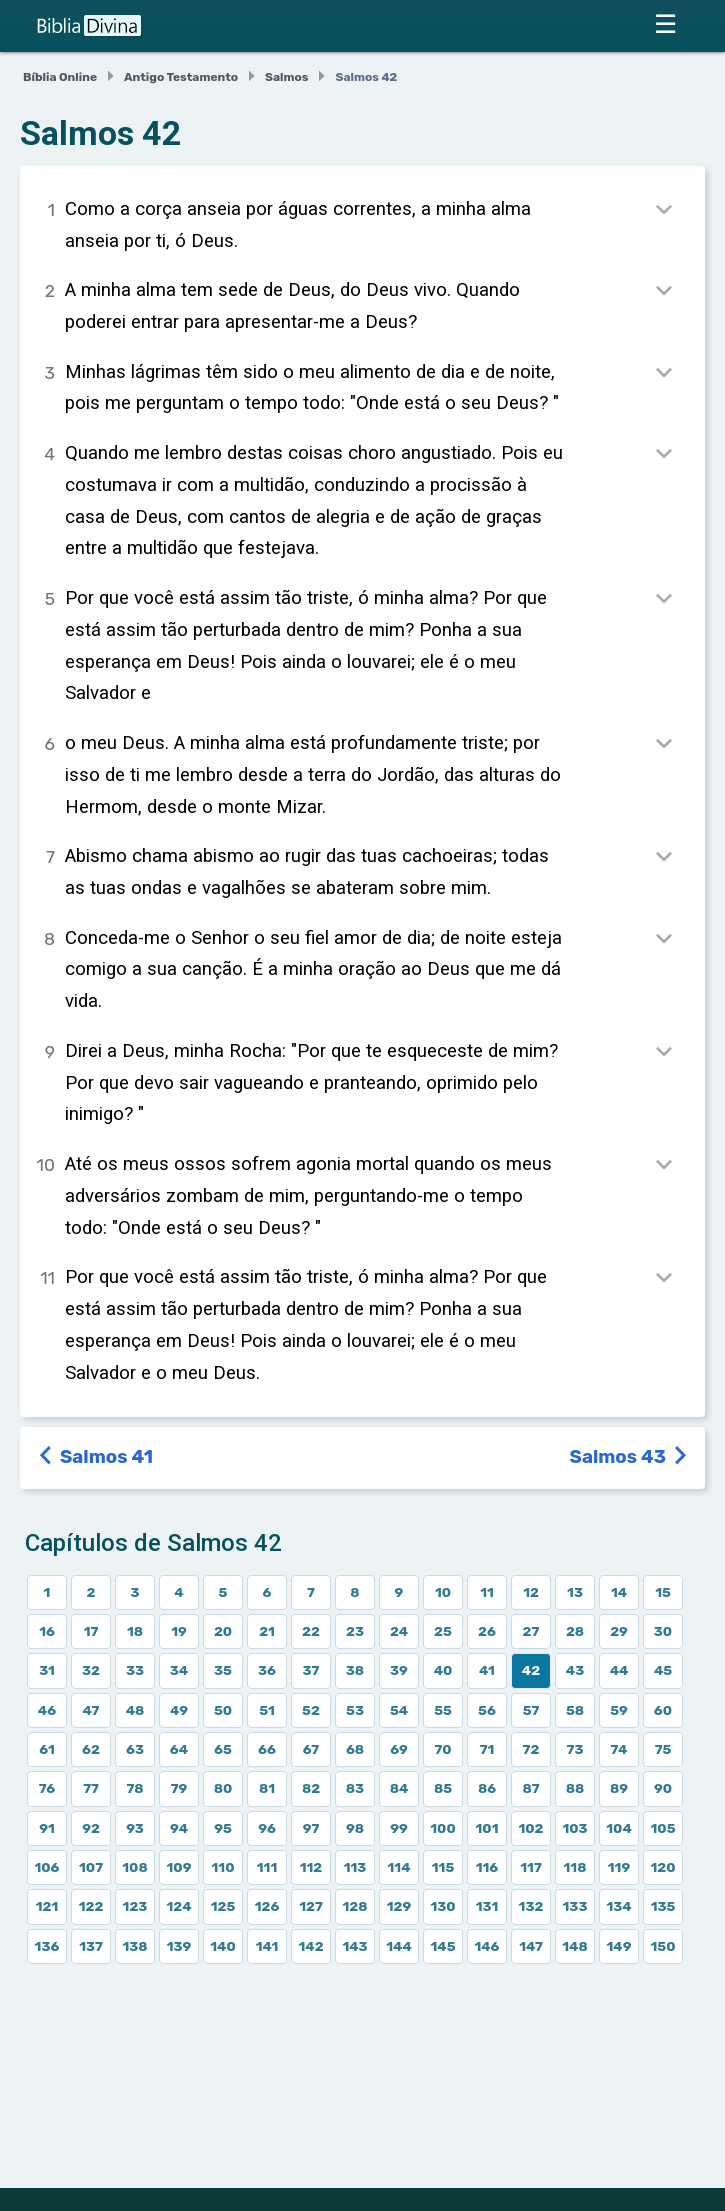  I want to click on 91, so click(47, 1828).